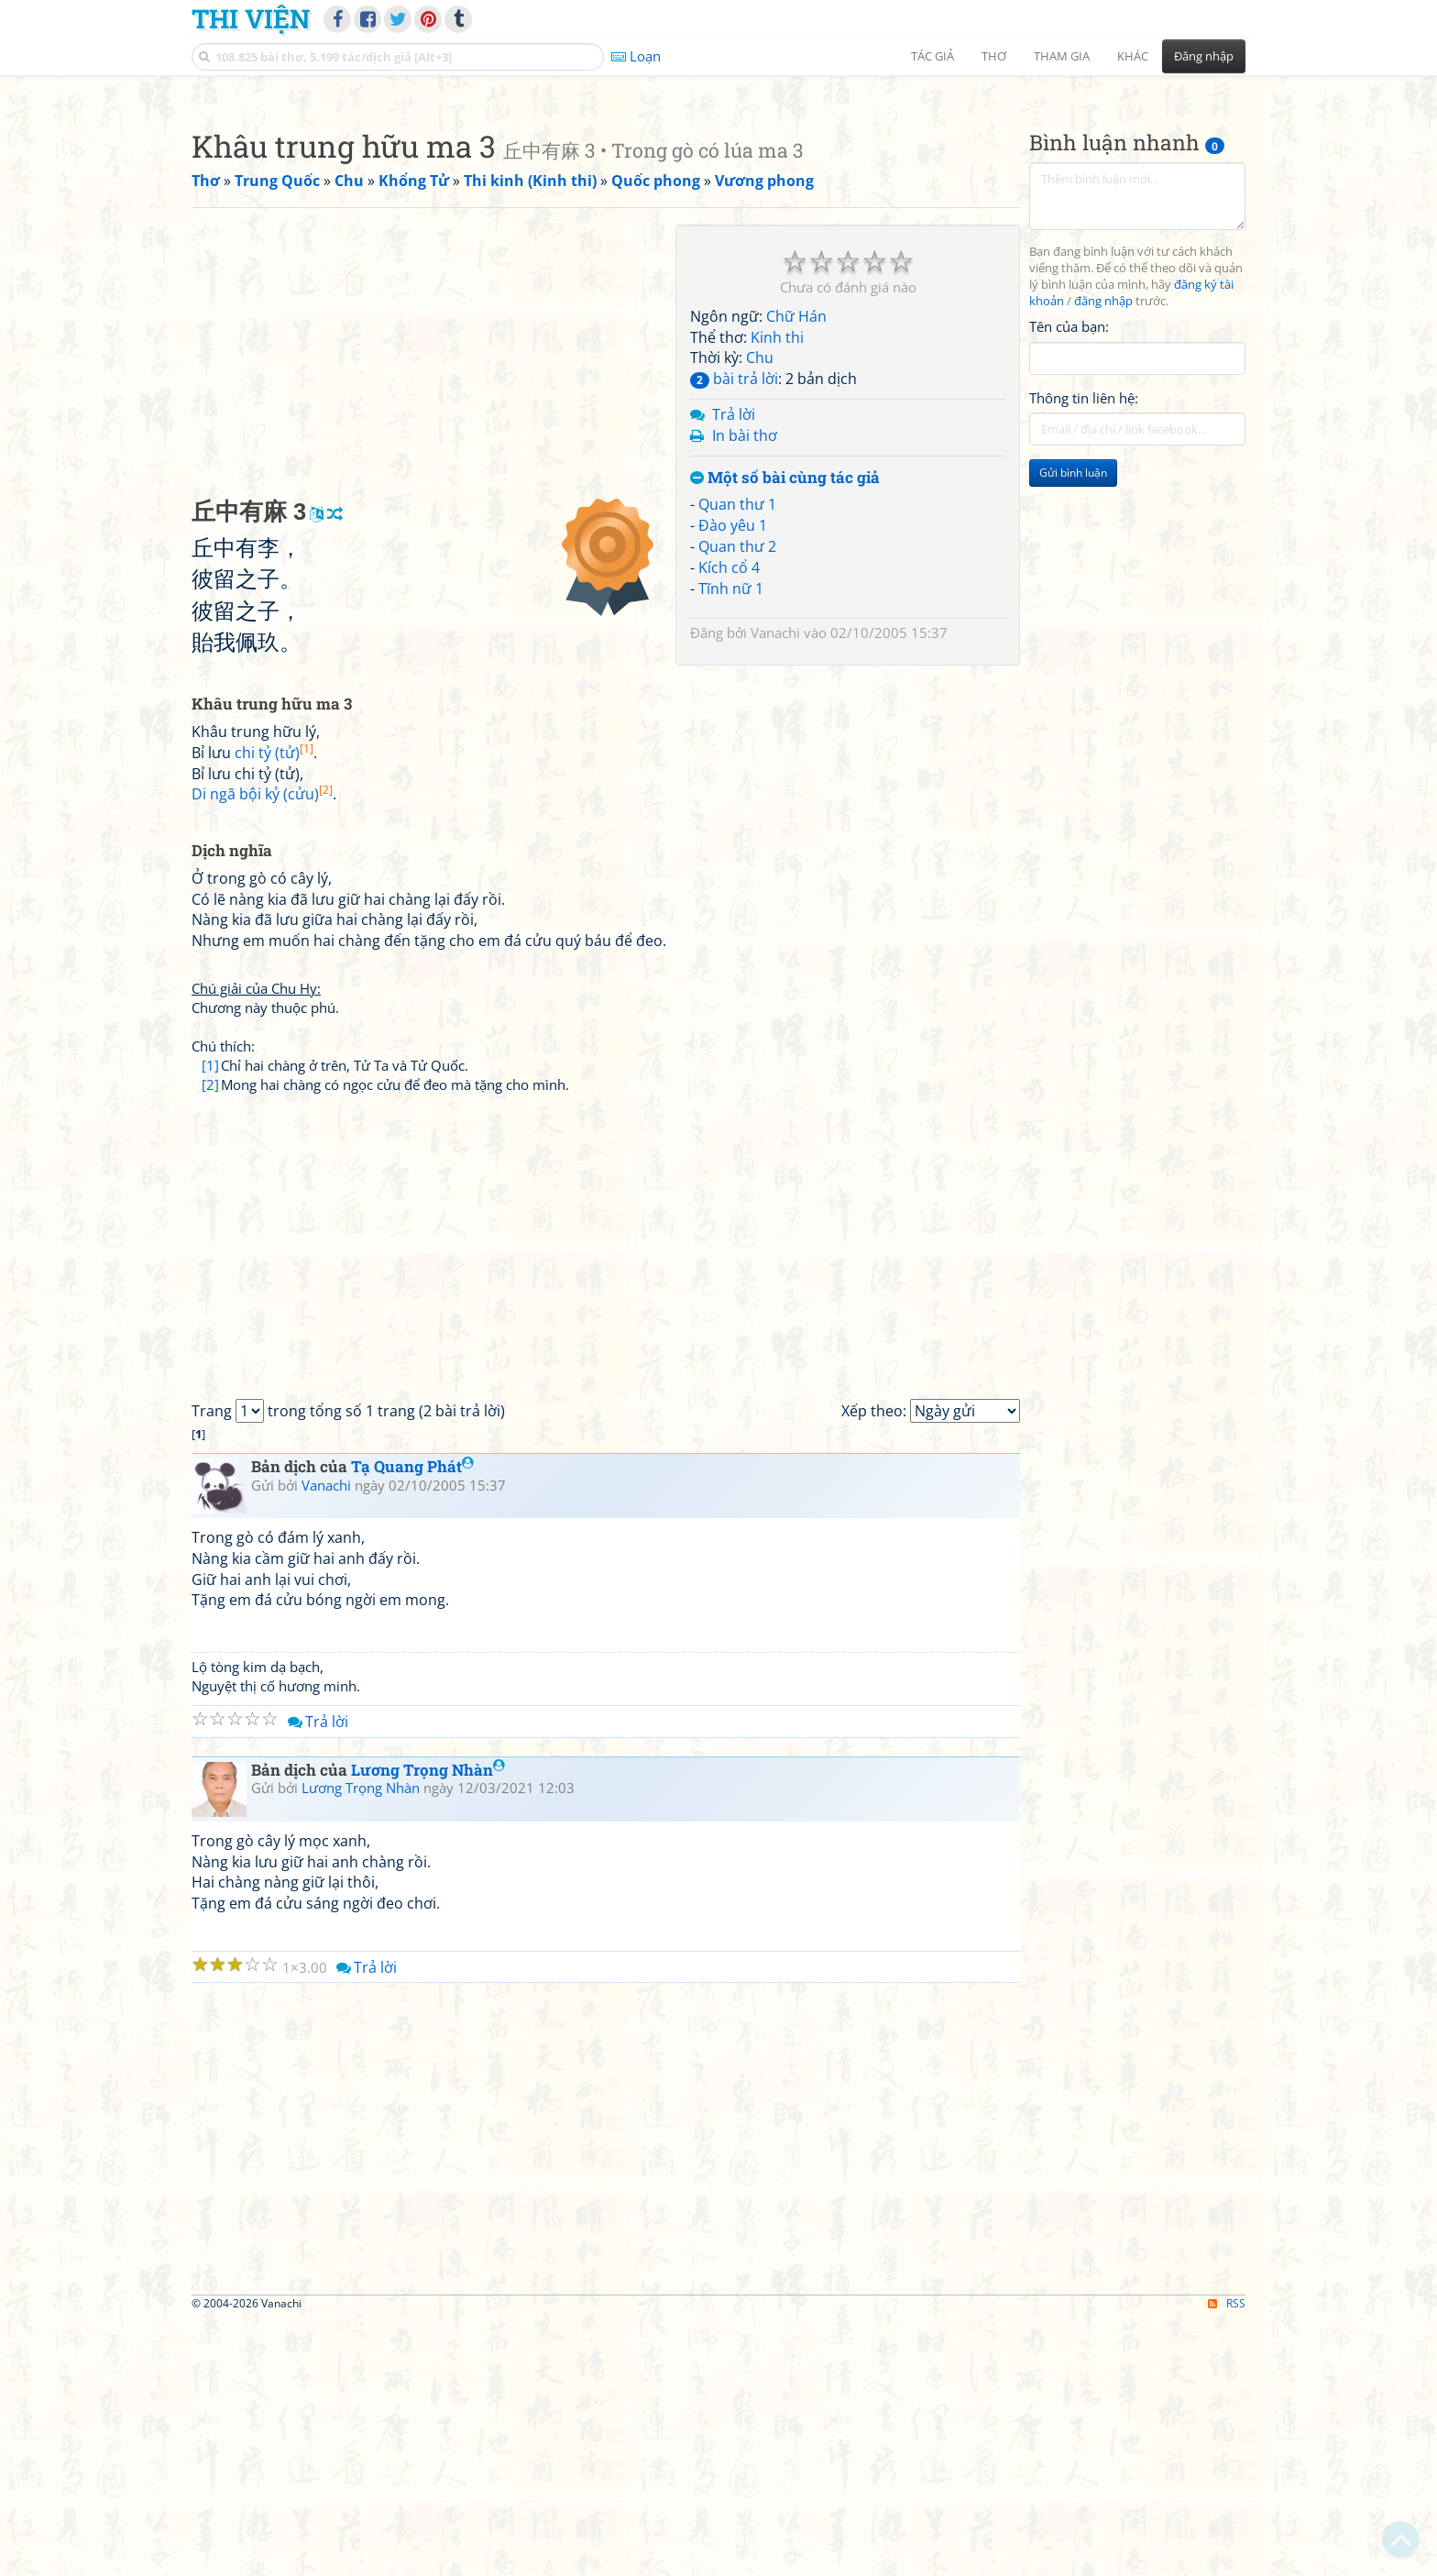 The height and width of the screenshot is (2576, 1437). I want to click on Lương Trọng Nhàn, so click(428, 2026).